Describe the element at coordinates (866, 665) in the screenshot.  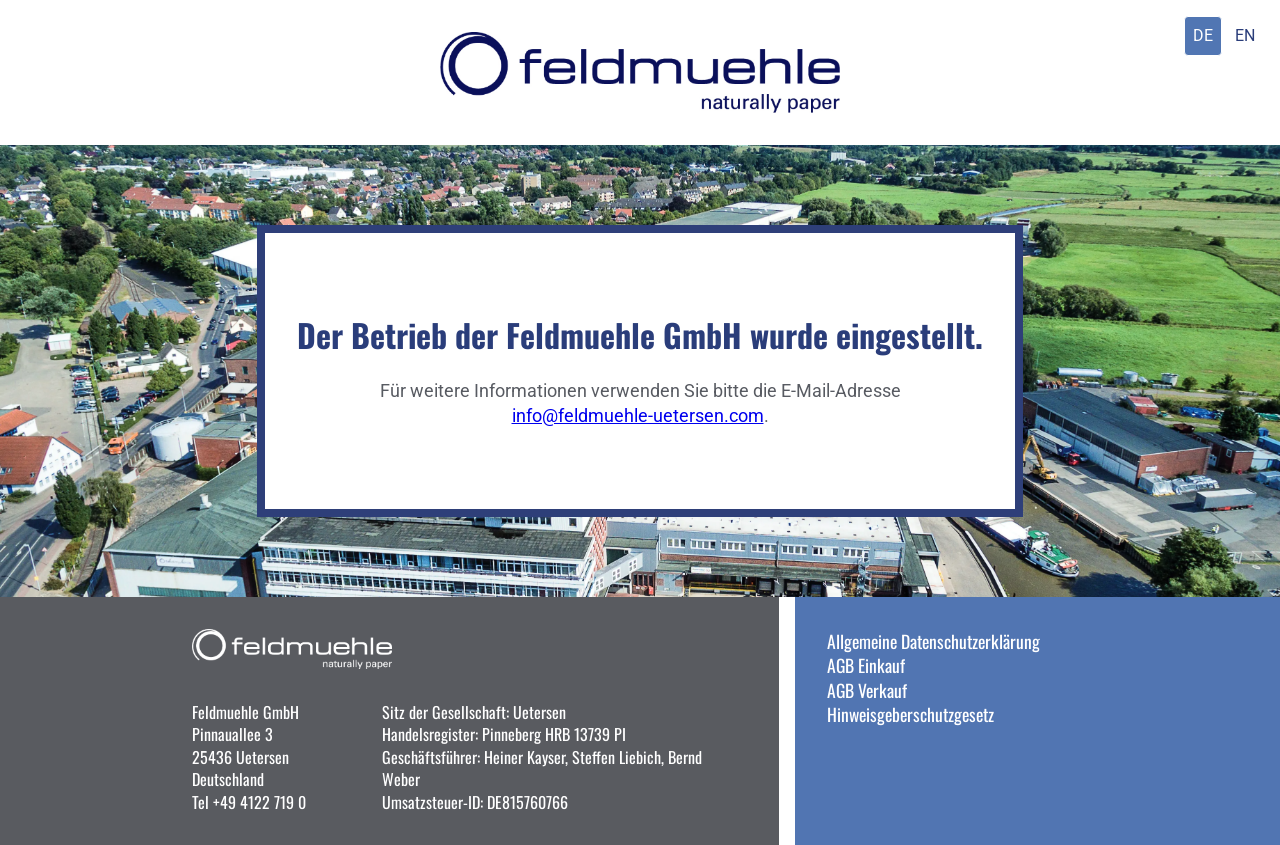
I see `AGB Einkauf` at that location.